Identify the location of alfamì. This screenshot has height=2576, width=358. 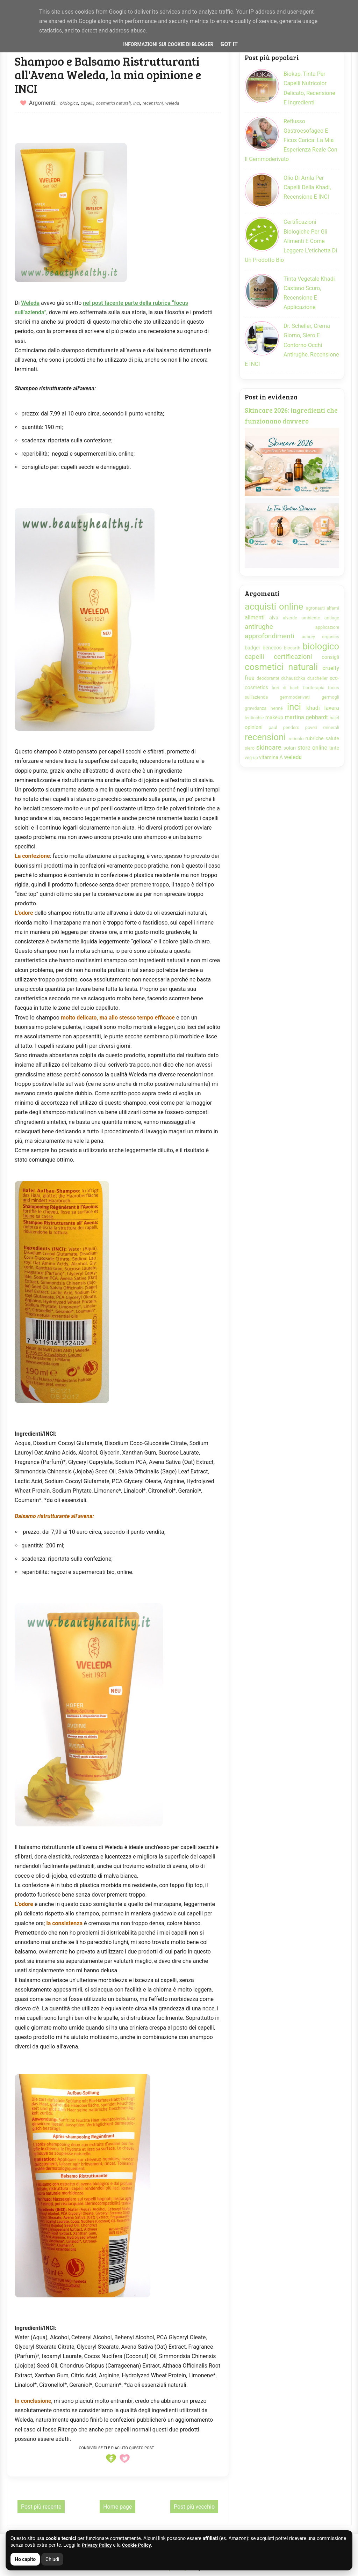
(333, 608).